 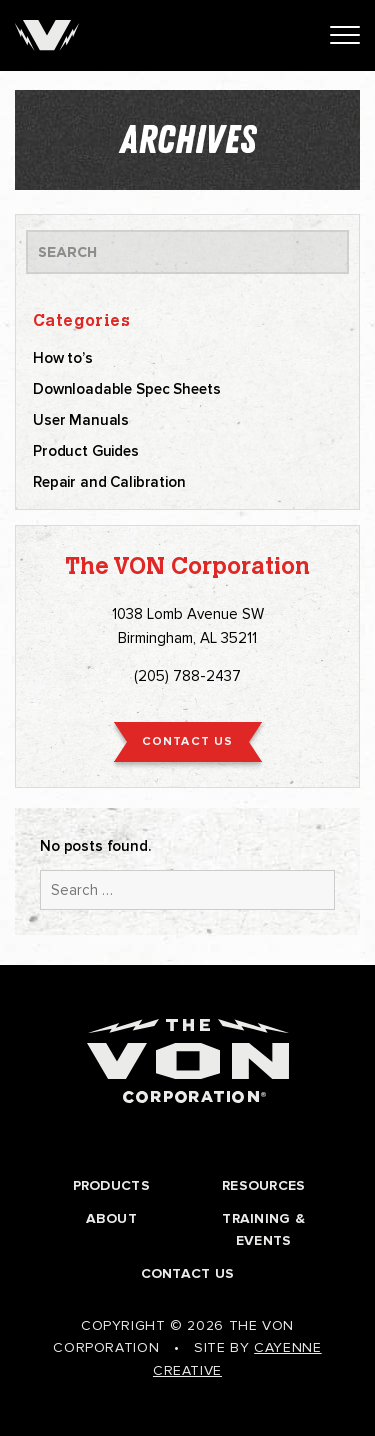 What do you see at coordinates (109, 482) in the screenshot?
I see `Repair and Calibration` at bounding box center [109, 482].